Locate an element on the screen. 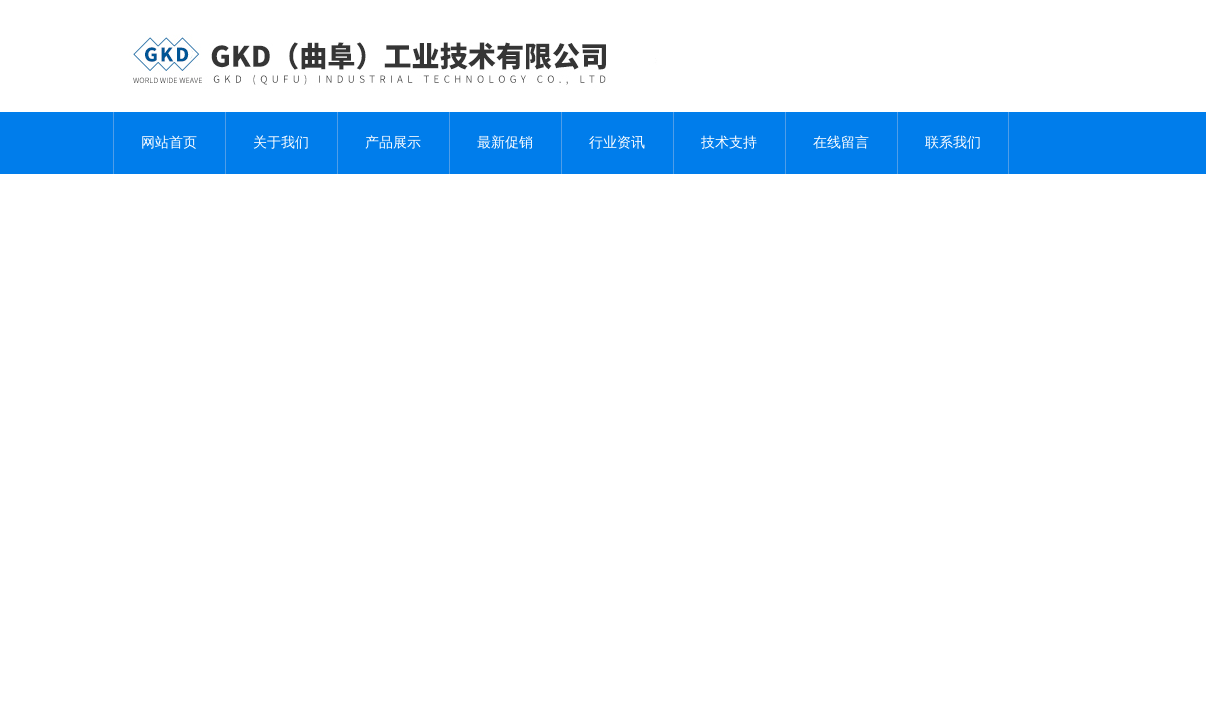 The width and height of the screenshot is (1206, 720). 联系我们 is located at coordinates (953, 142).